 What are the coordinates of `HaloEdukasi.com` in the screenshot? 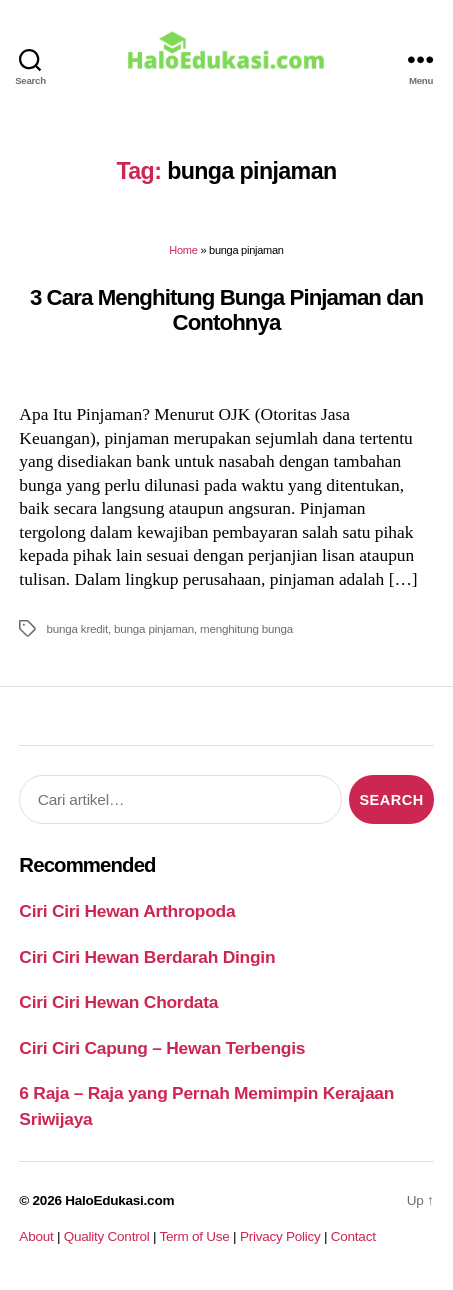 It's located at (119, 1200).